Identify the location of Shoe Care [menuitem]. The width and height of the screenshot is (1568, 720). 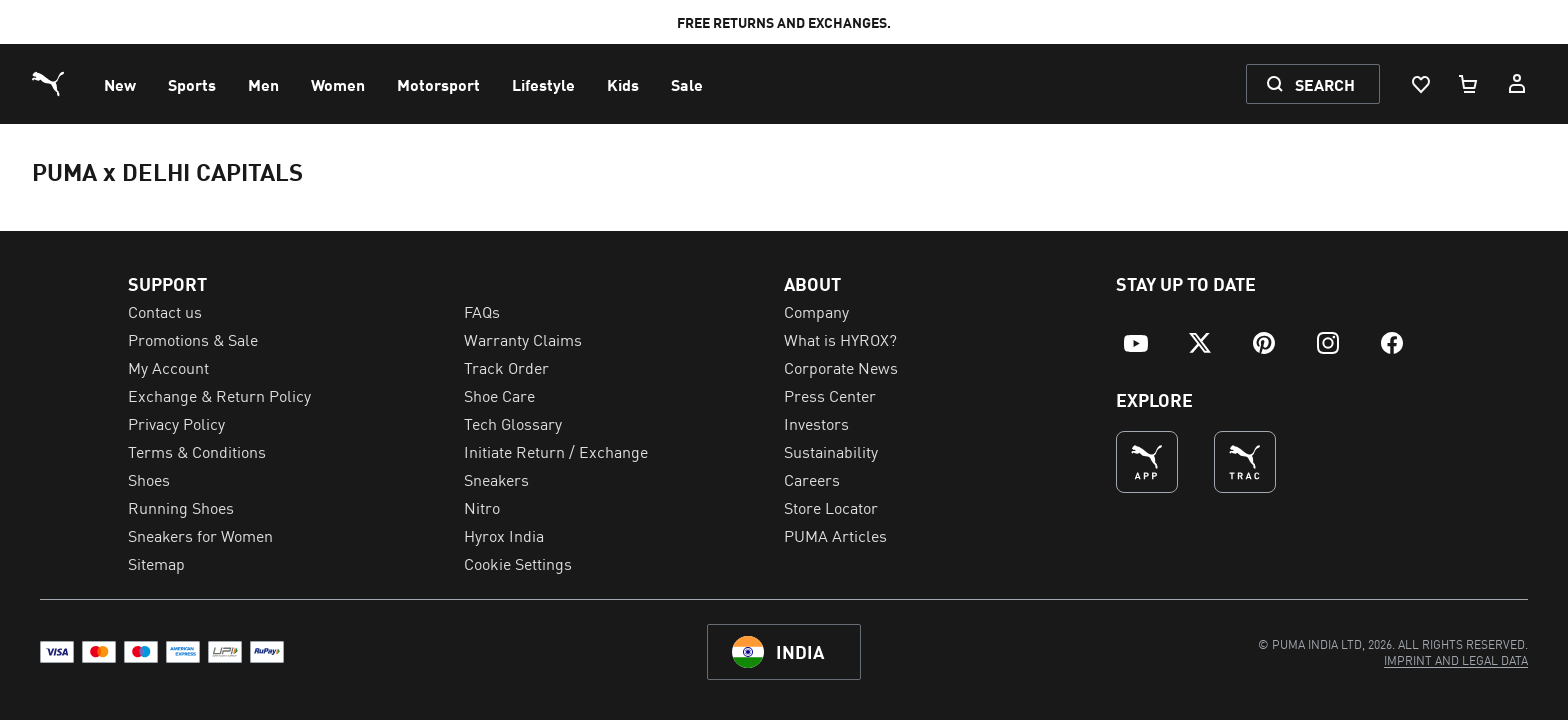
(499, 395).